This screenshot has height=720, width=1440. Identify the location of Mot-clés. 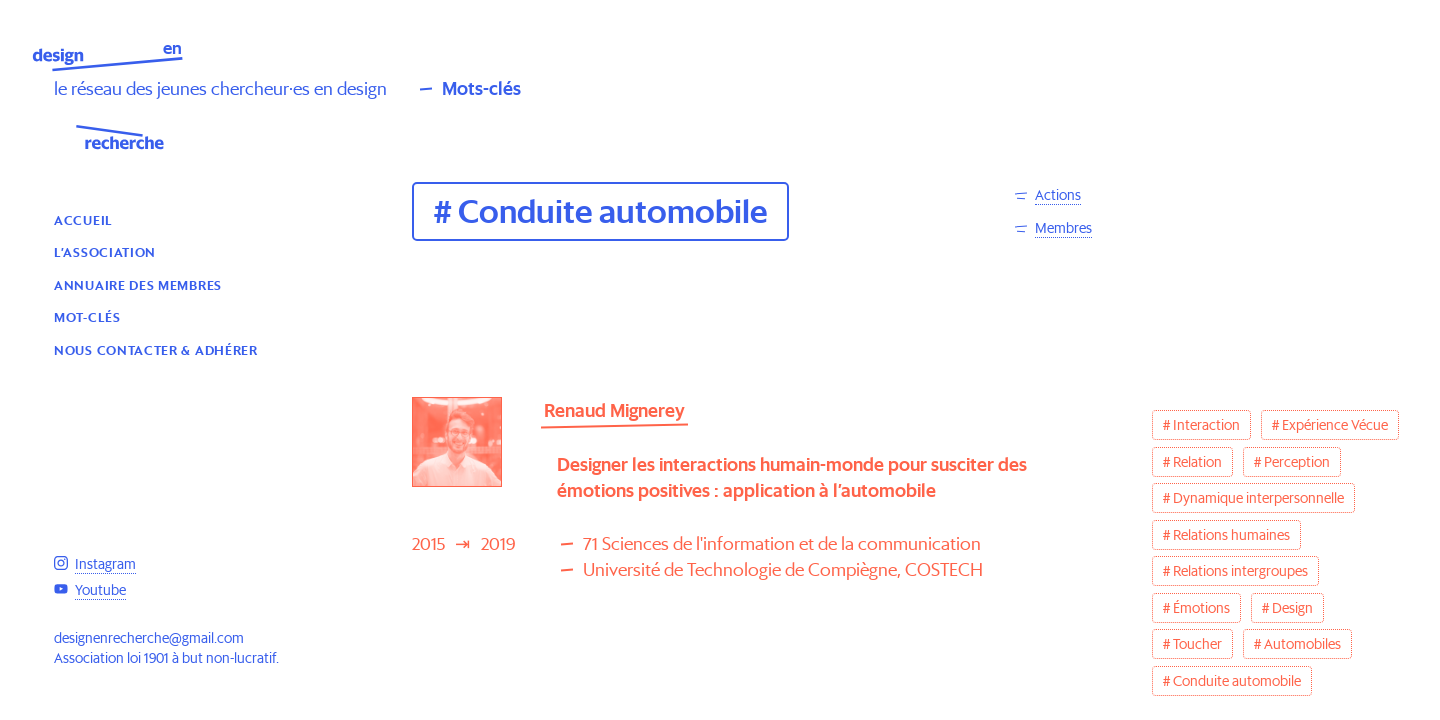
(87, 316).